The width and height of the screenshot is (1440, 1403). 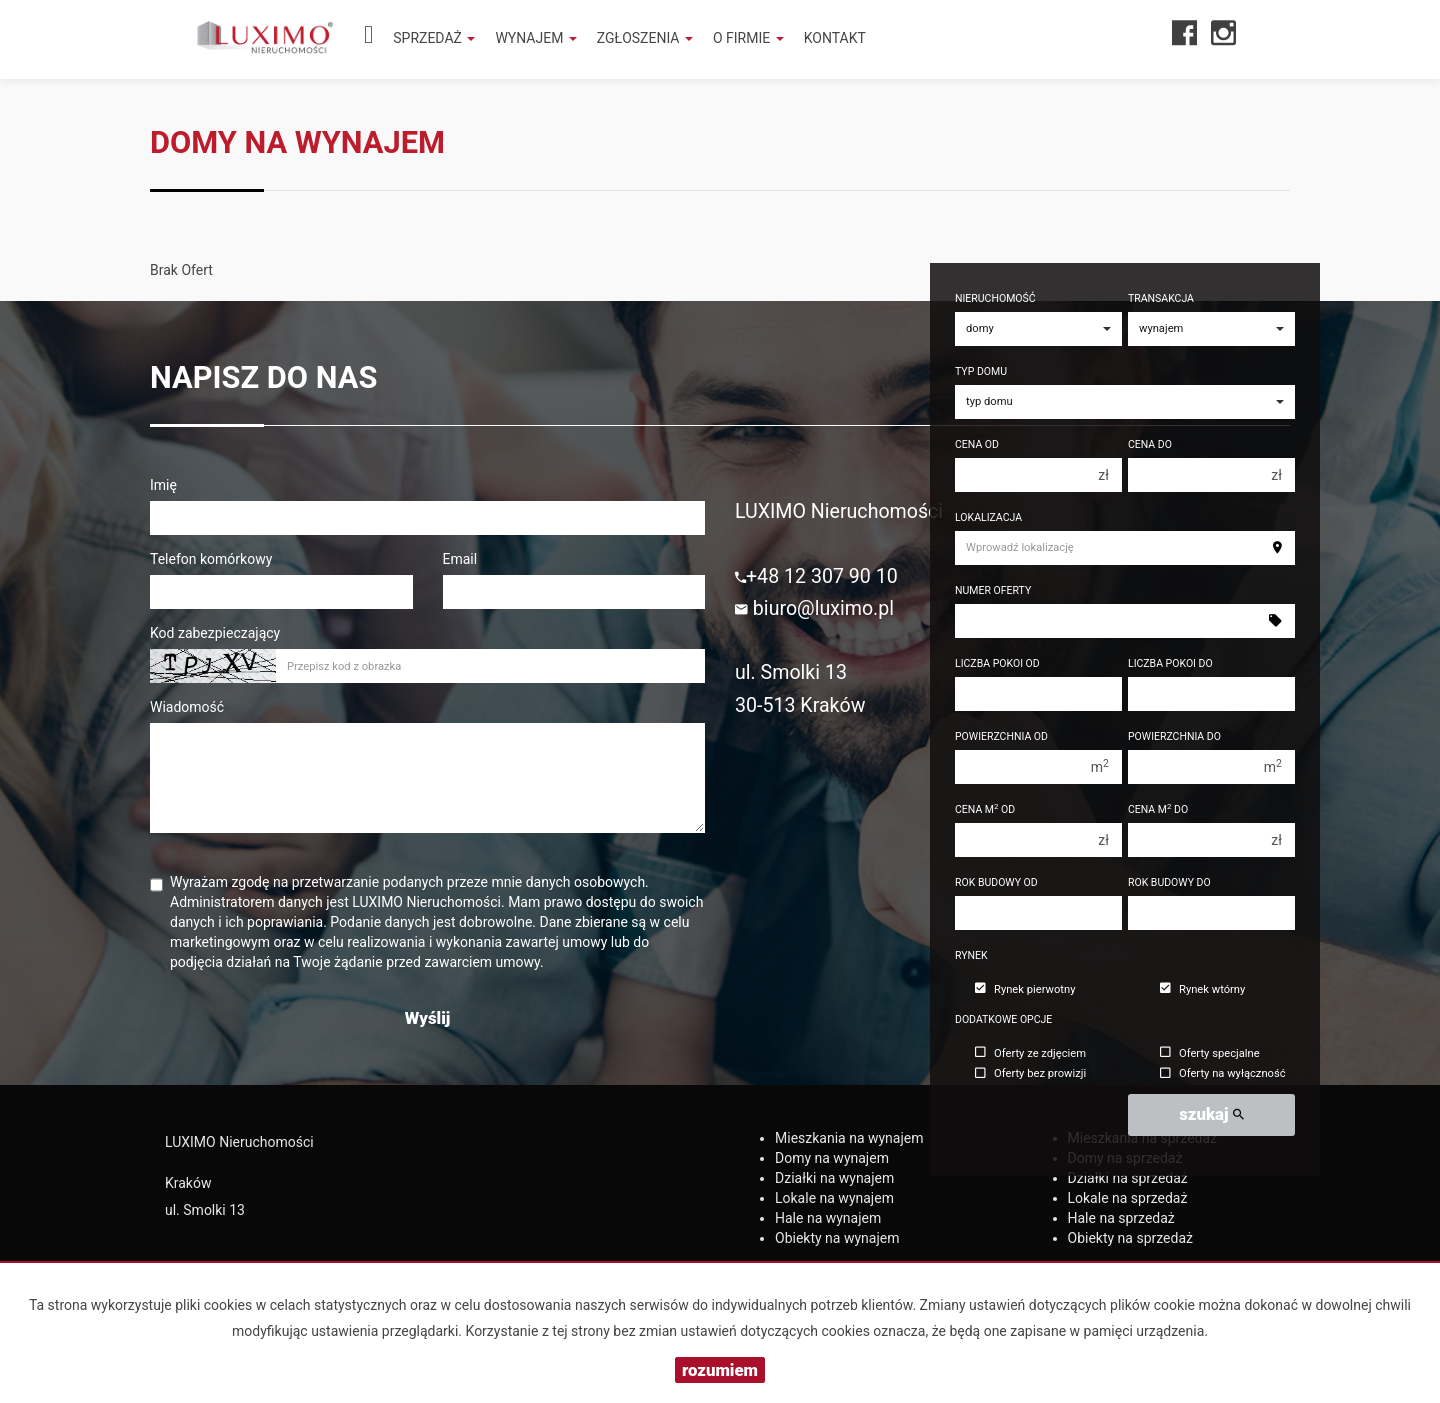 I want to click on szukaj, so click(x=1211, y=1114).